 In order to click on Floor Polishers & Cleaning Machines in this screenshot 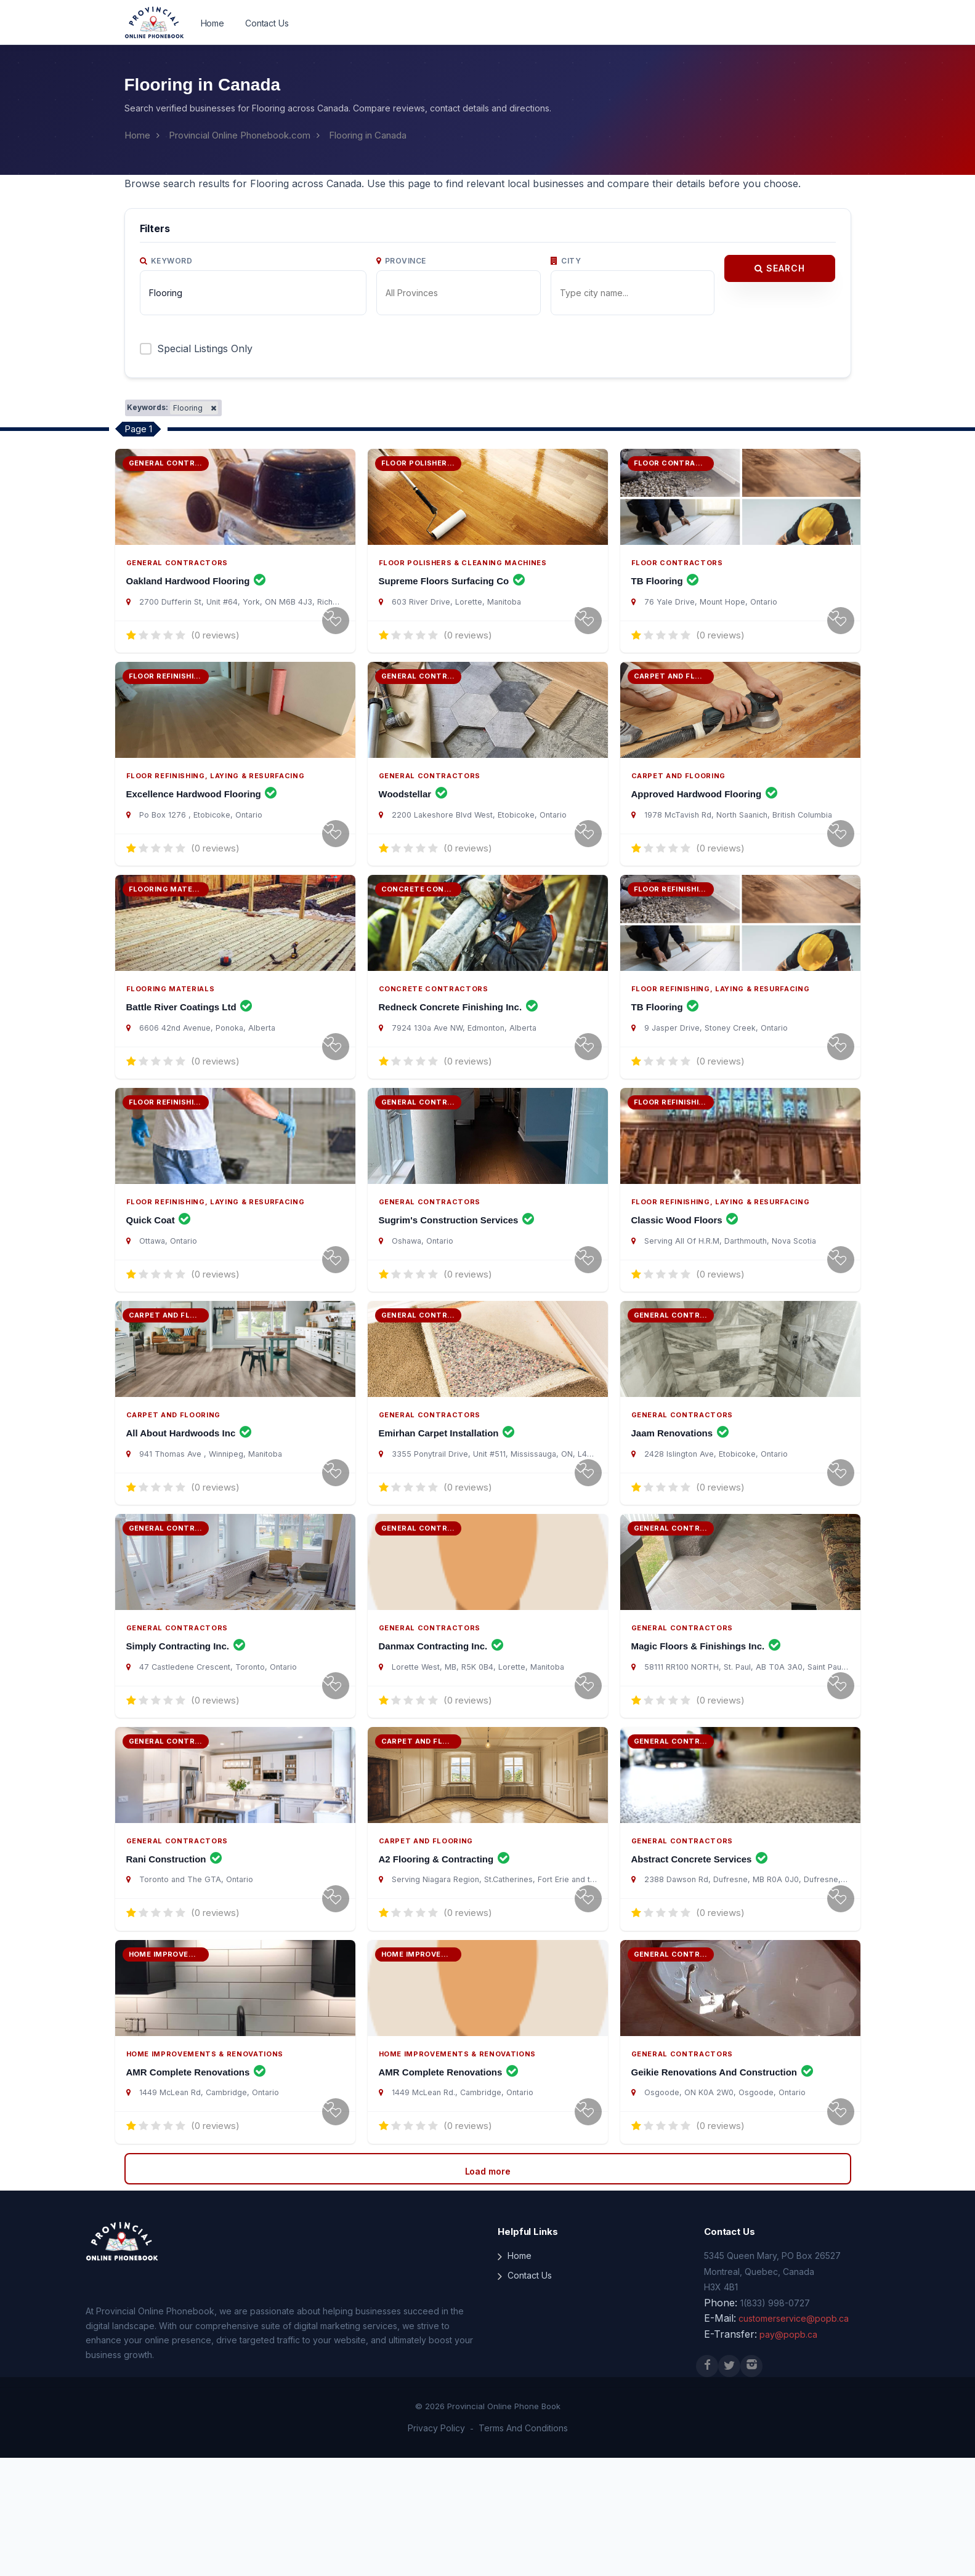, I will do `click(463, 577)`.